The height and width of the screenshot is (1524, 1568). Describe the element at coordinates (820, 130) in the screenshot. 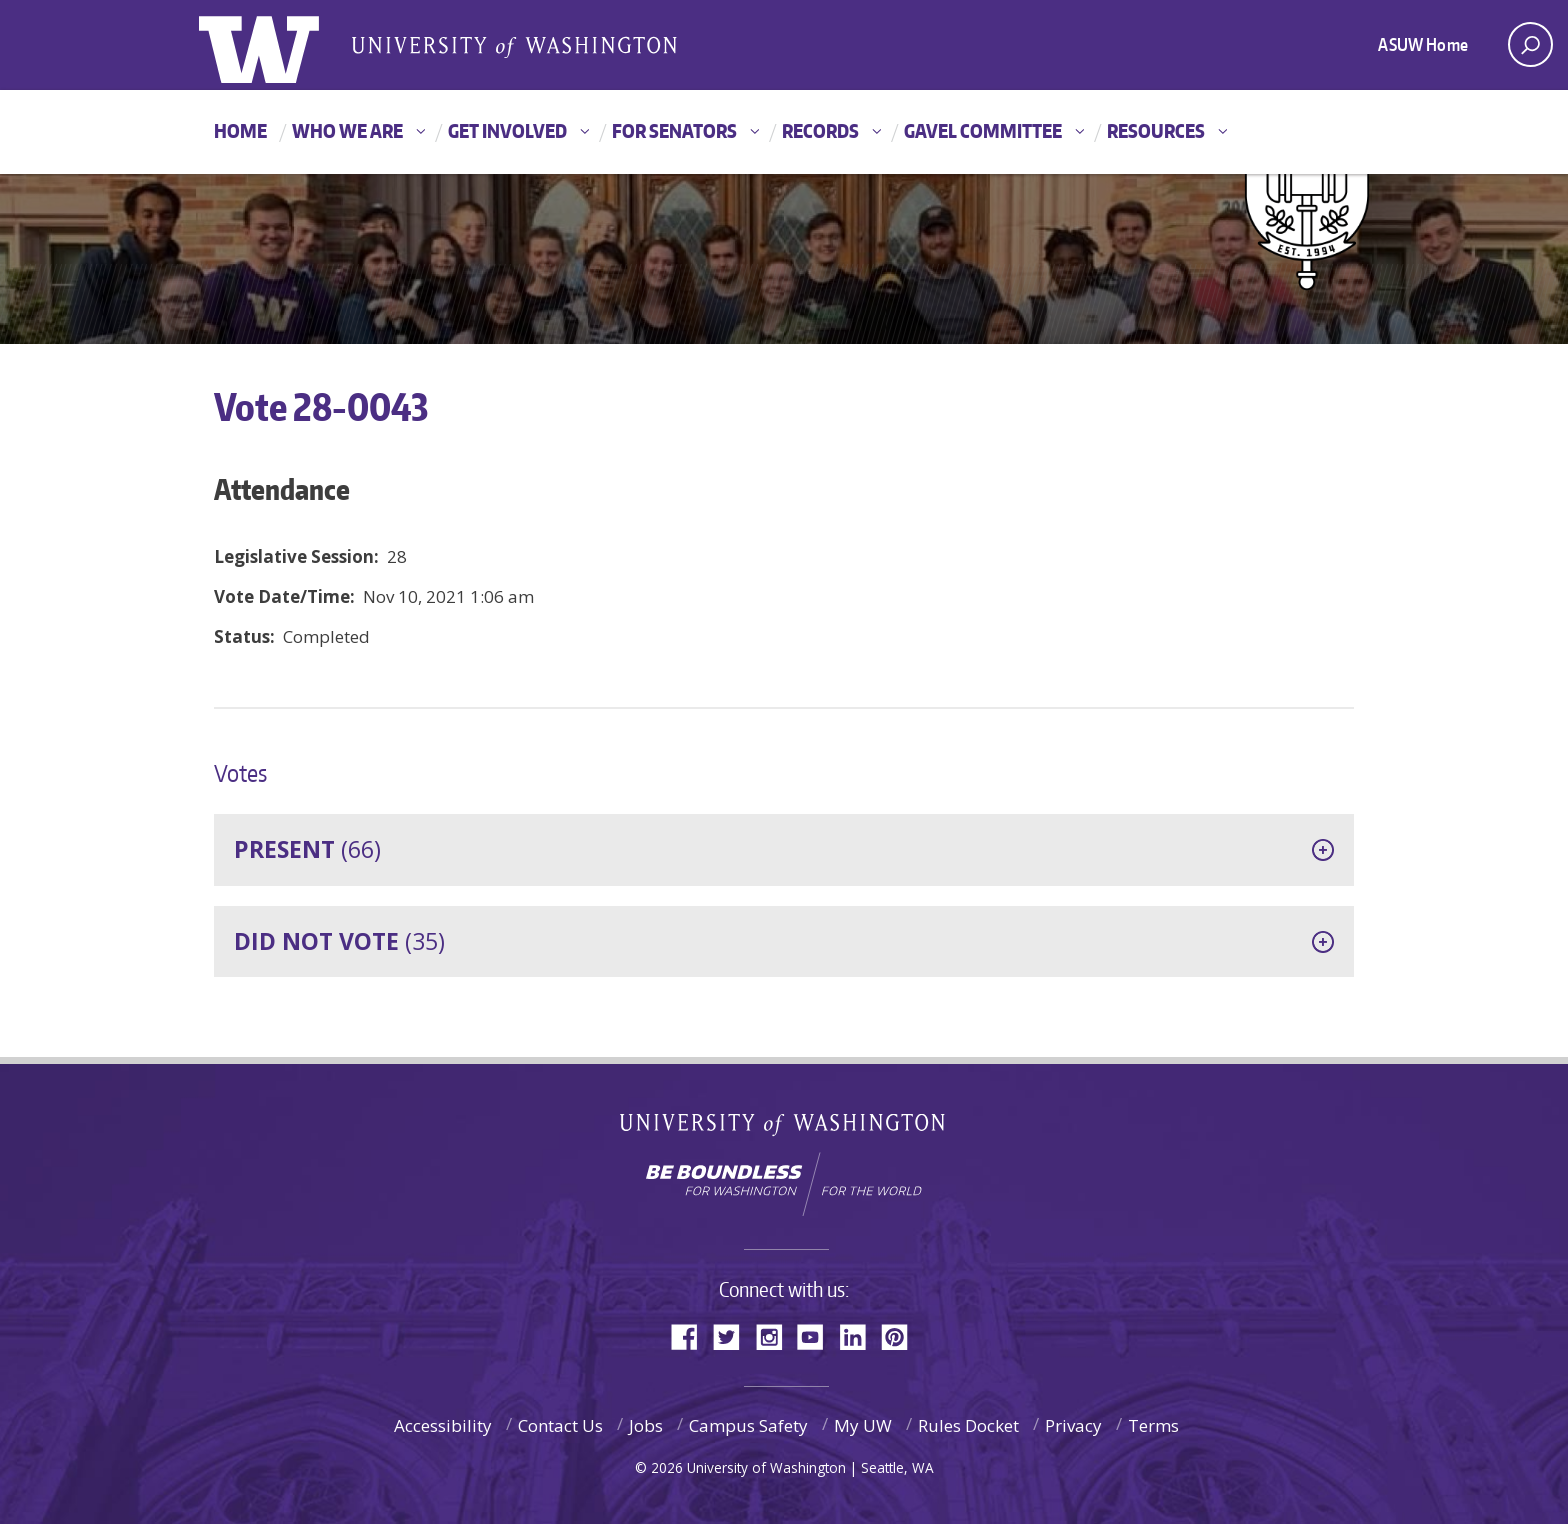

I see `Records` at that location.